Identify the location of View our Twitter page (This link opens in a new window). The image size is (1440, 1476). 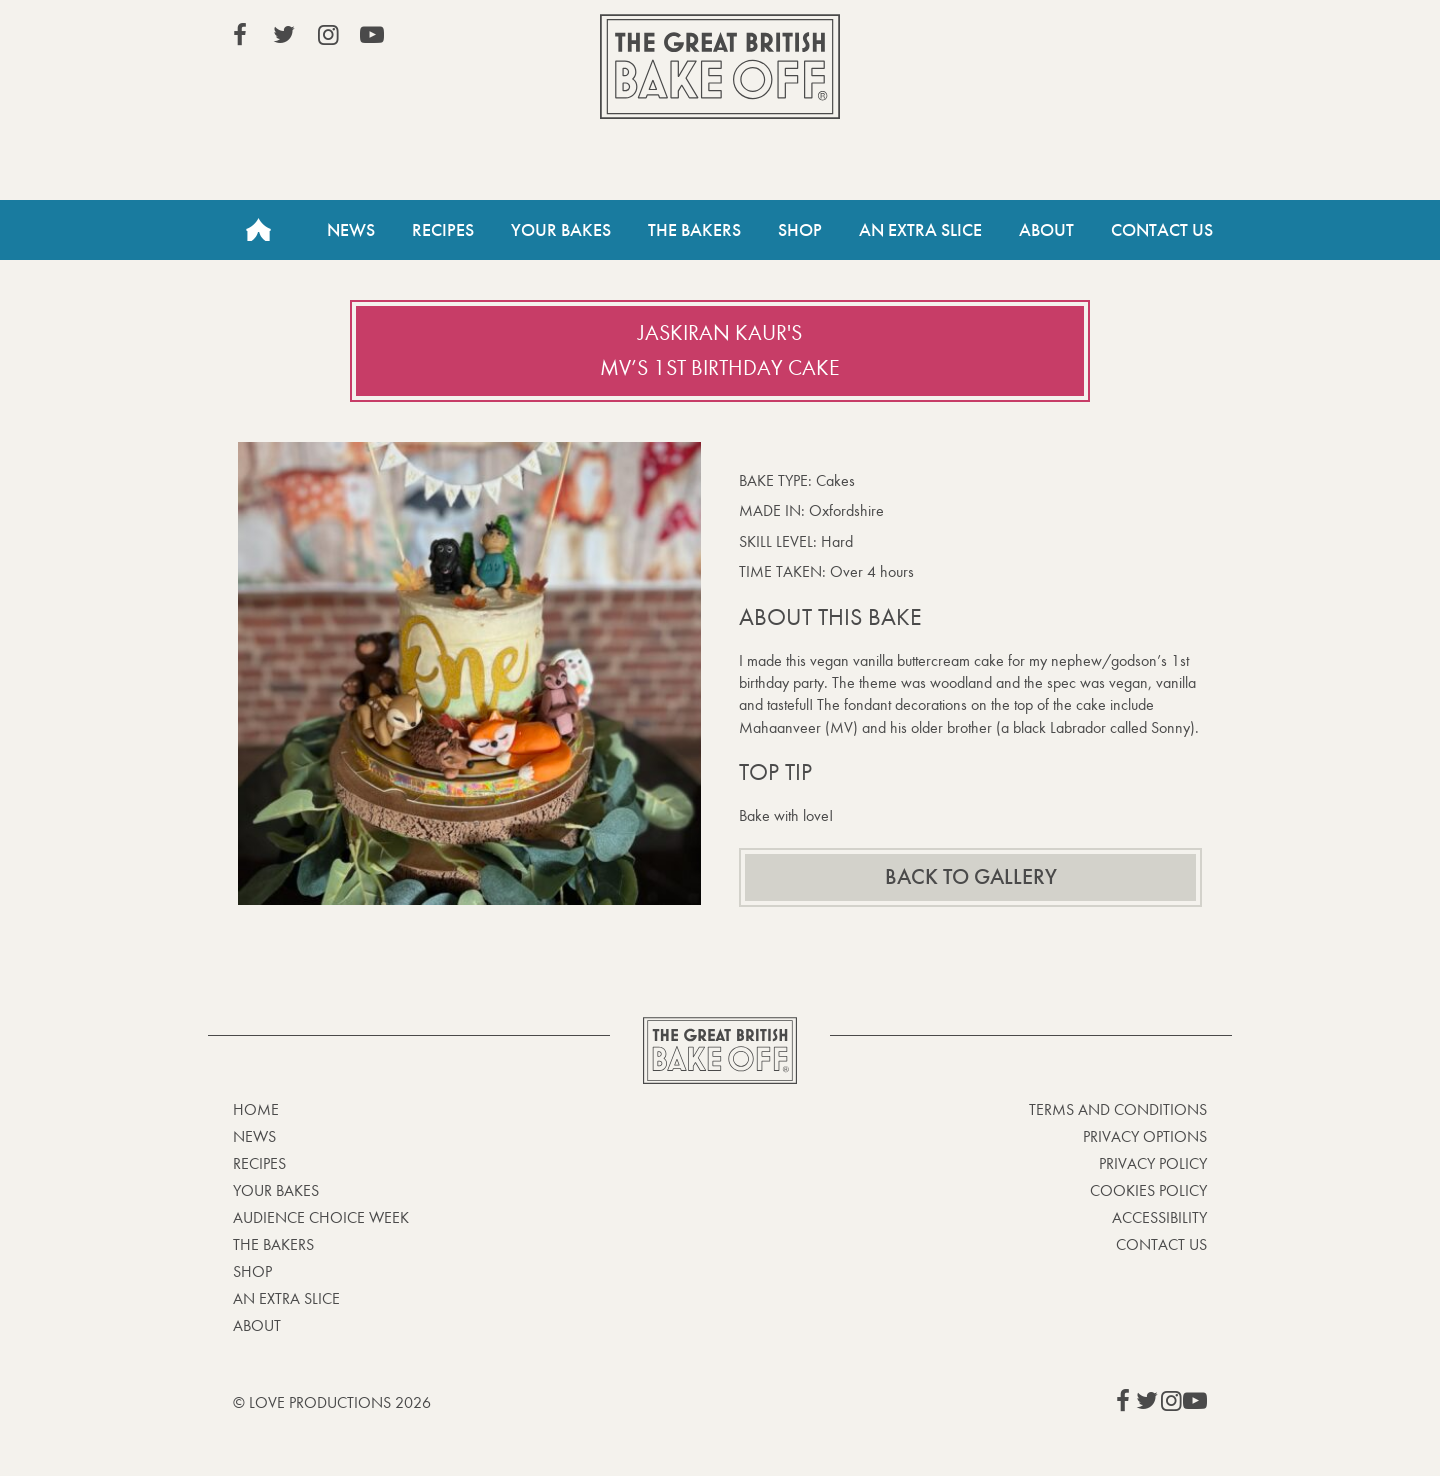
(284, 35).